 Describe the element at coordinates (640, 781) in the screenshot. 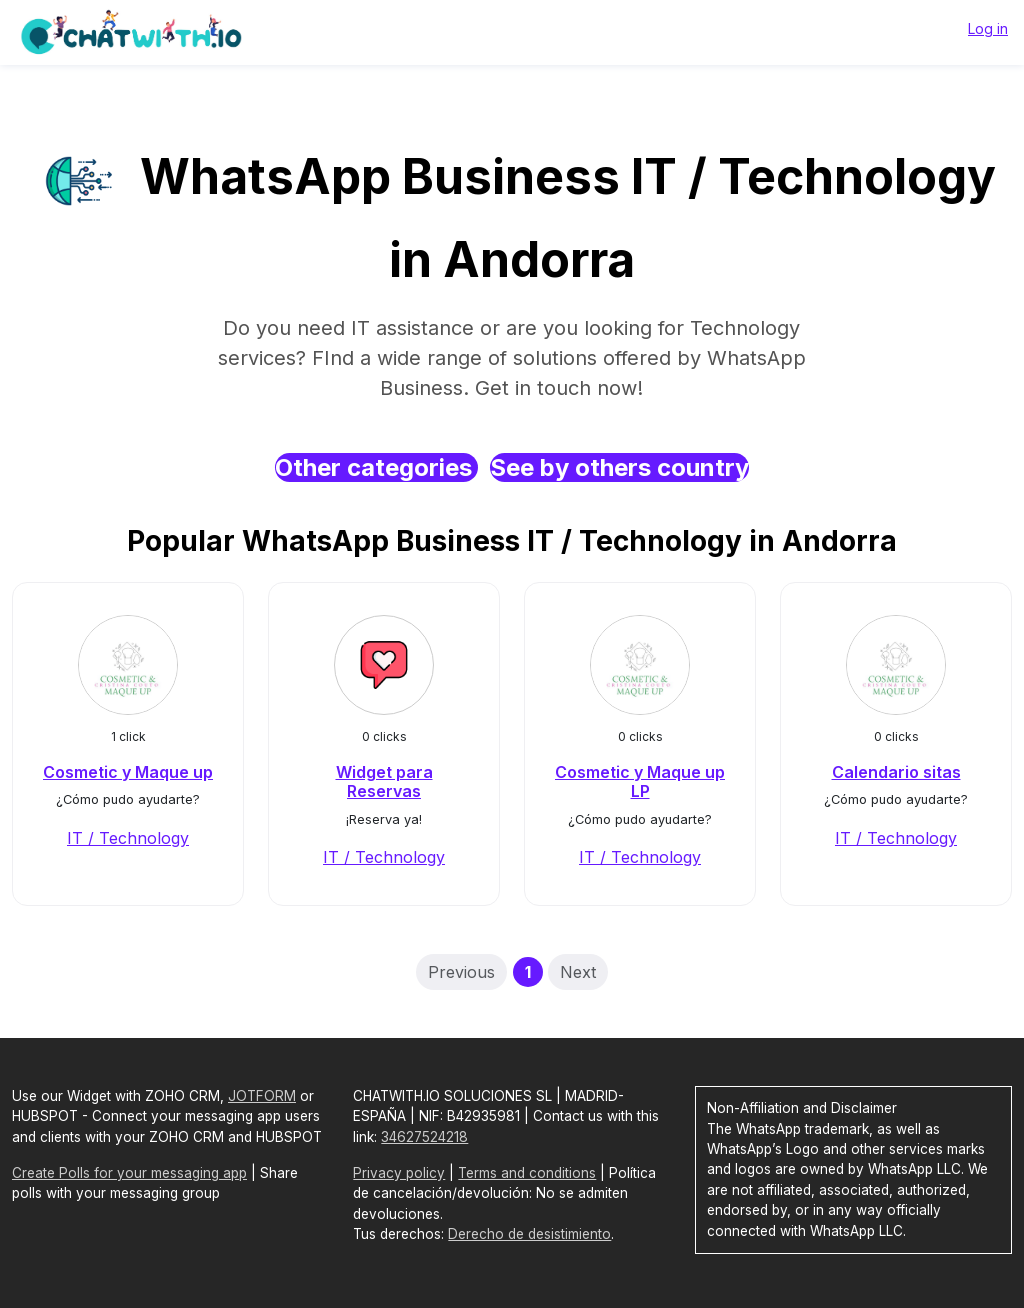

I see `Cosmetic y Maque up LP` at that location.